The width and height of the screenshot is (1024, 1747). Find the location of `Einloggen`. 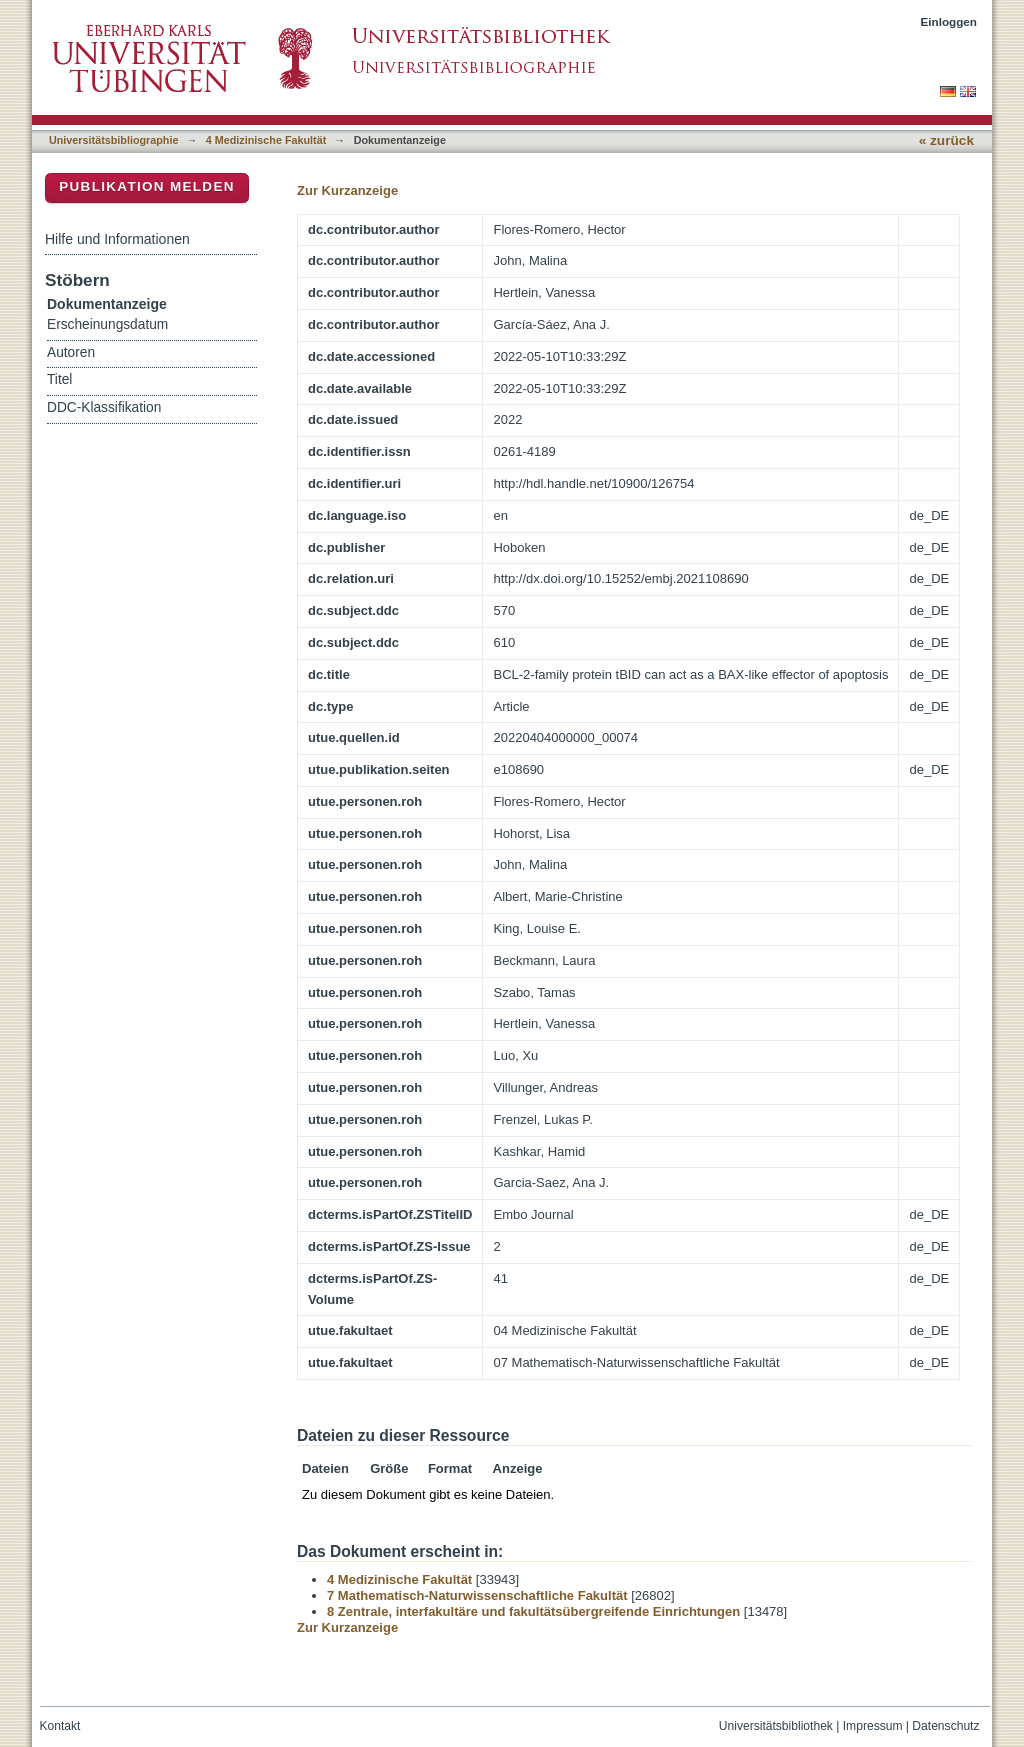

Einloggen is located at coordinates (949, 21).